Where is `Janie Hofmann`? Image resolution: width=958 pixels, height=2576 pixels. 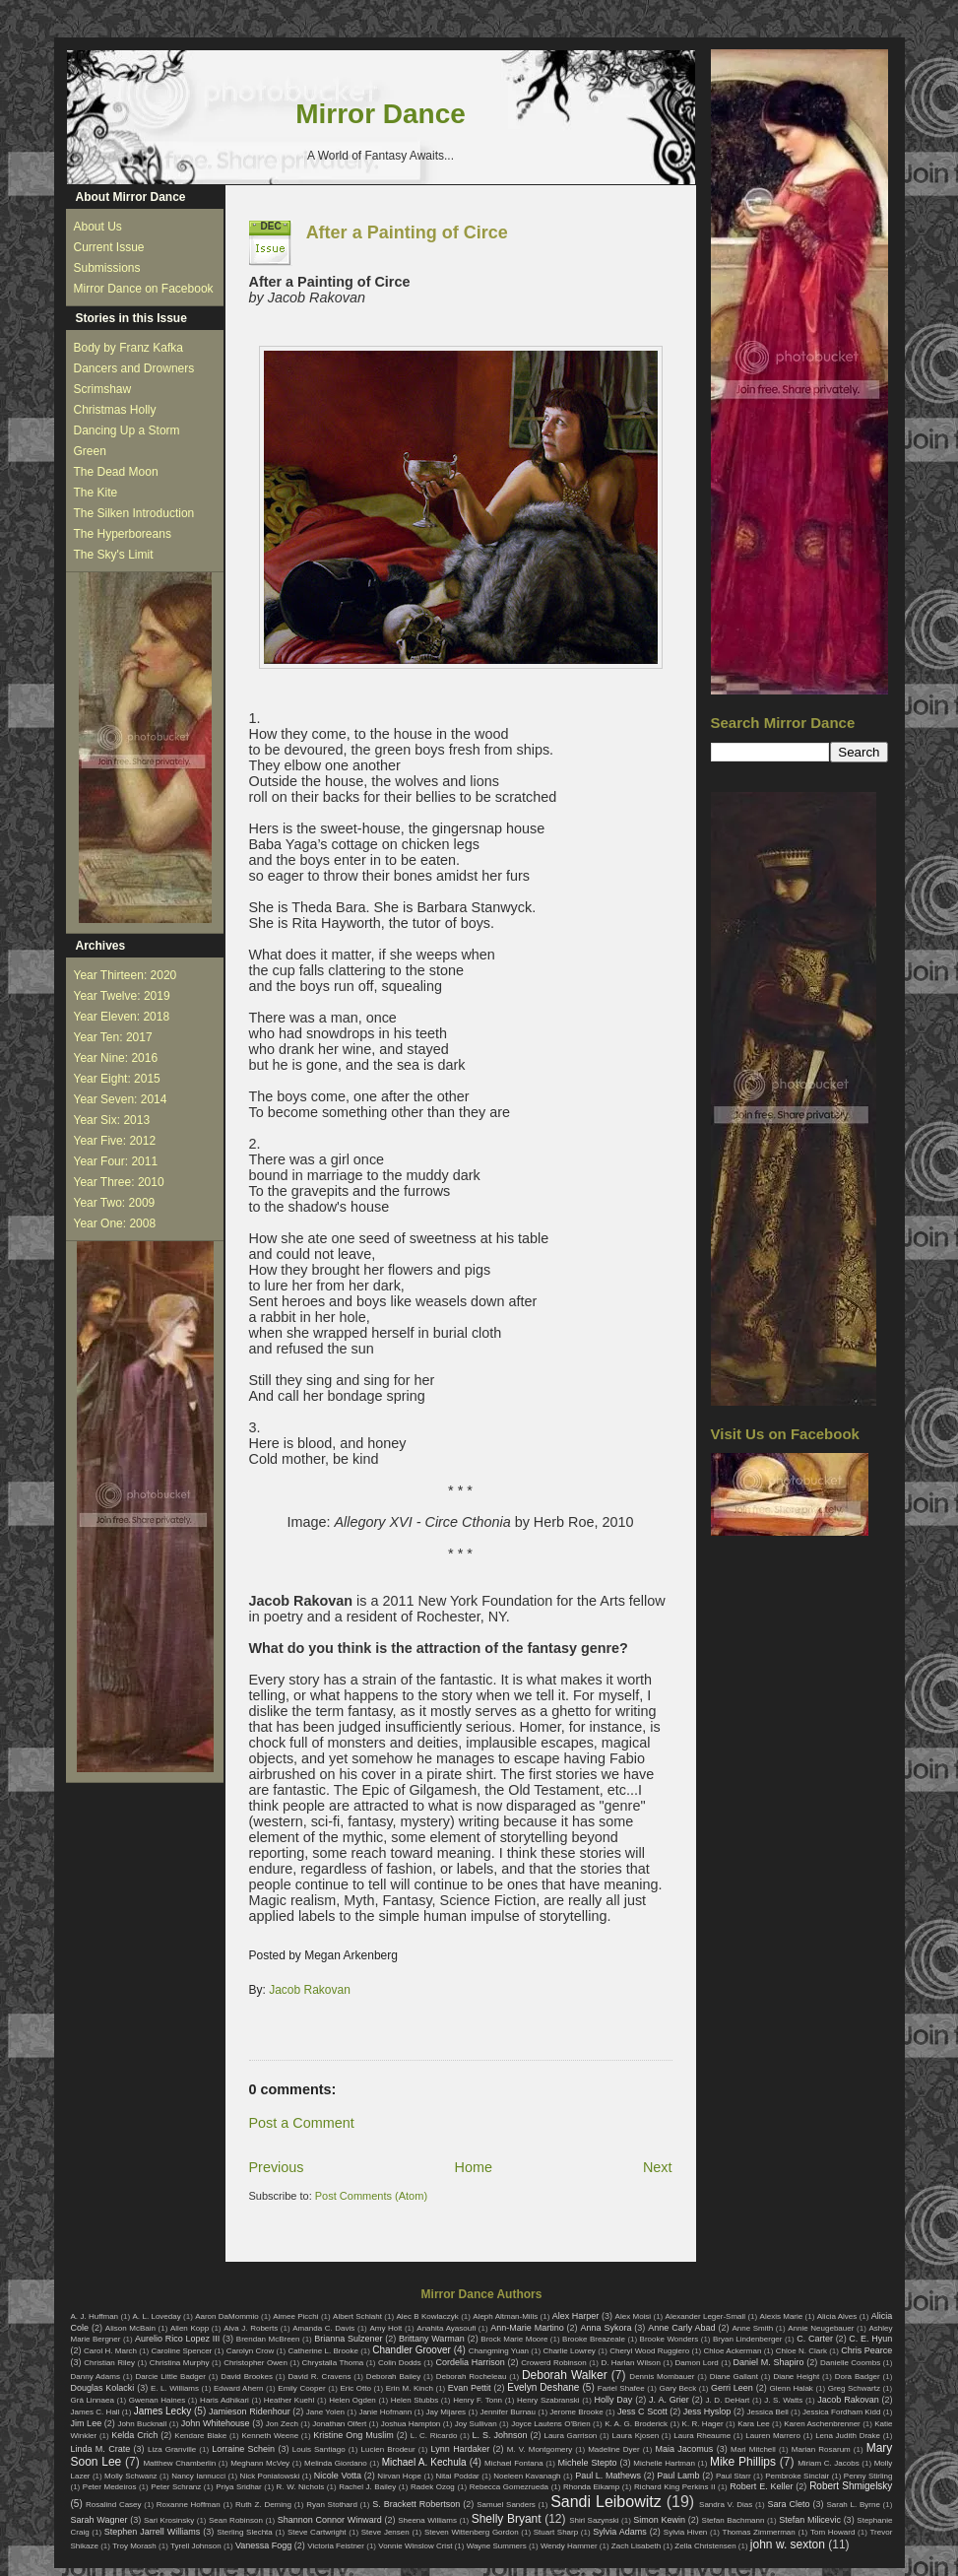 Janie Hofmann is located at coordinates (385, 2412).